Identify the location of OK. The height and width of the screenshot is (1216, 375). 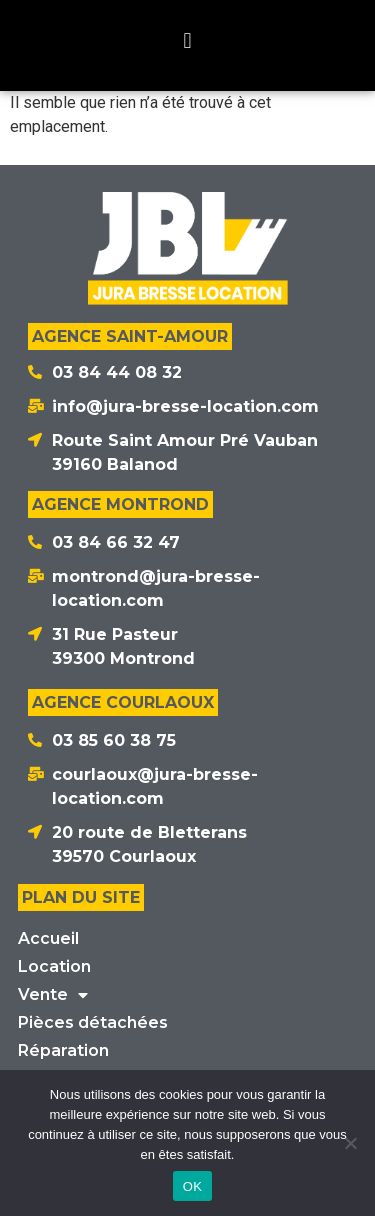
(192, 1186).